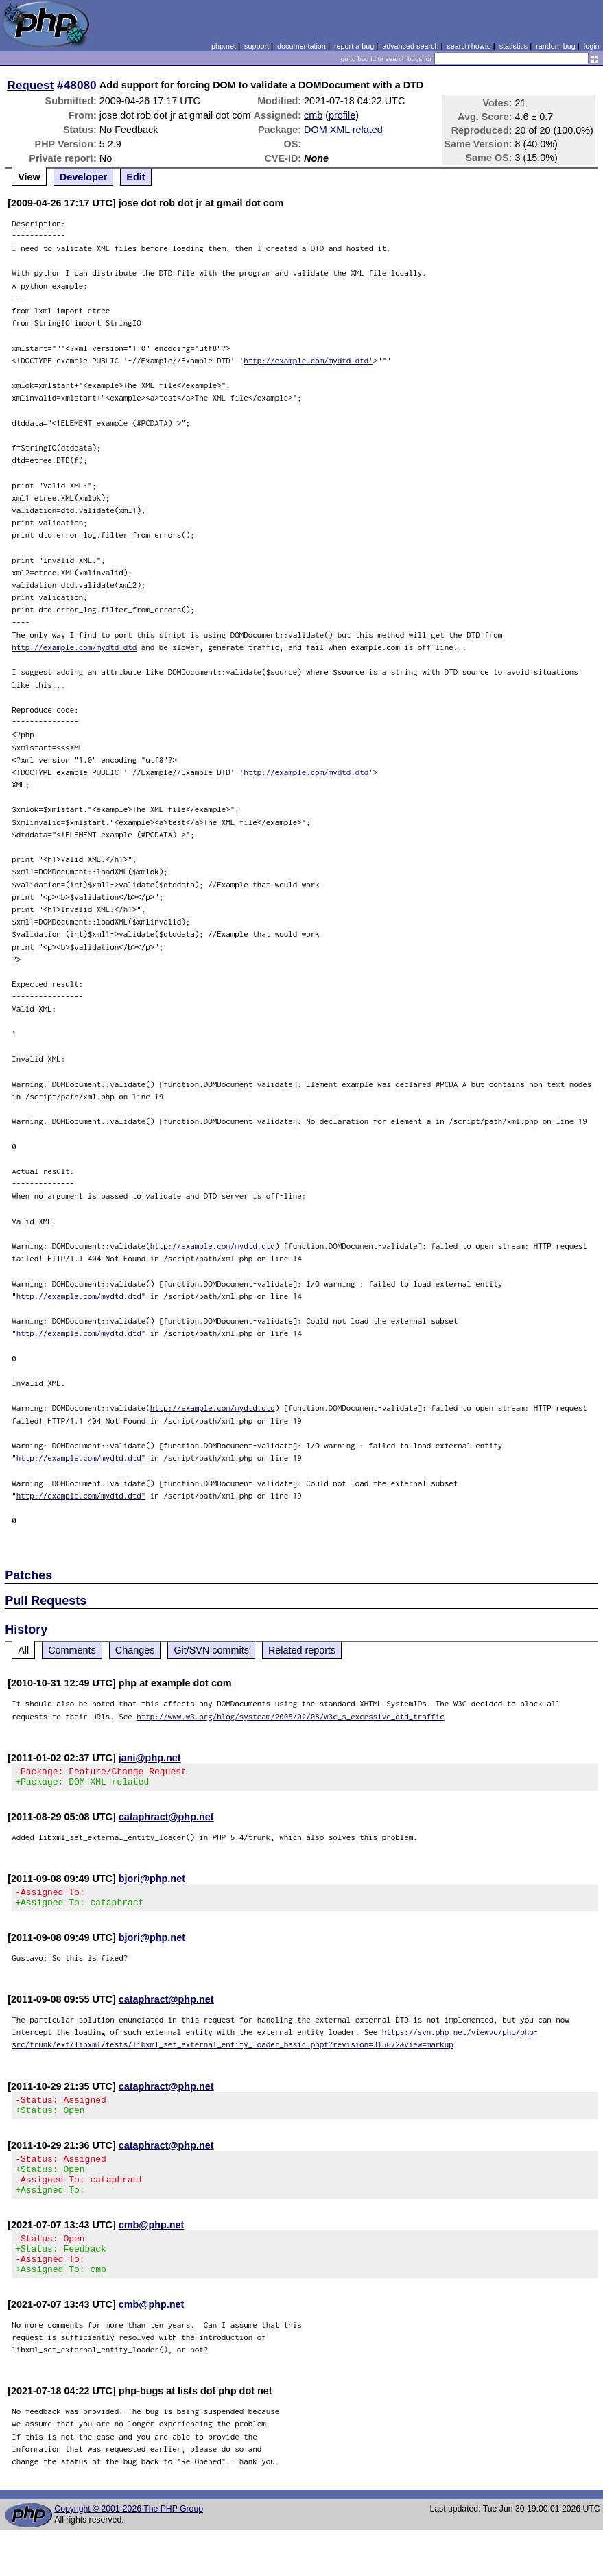  Describe the element at coordinates (81, 1295) in the screenshot. I see `http://example.com/mydtd.dtd"` at that location.